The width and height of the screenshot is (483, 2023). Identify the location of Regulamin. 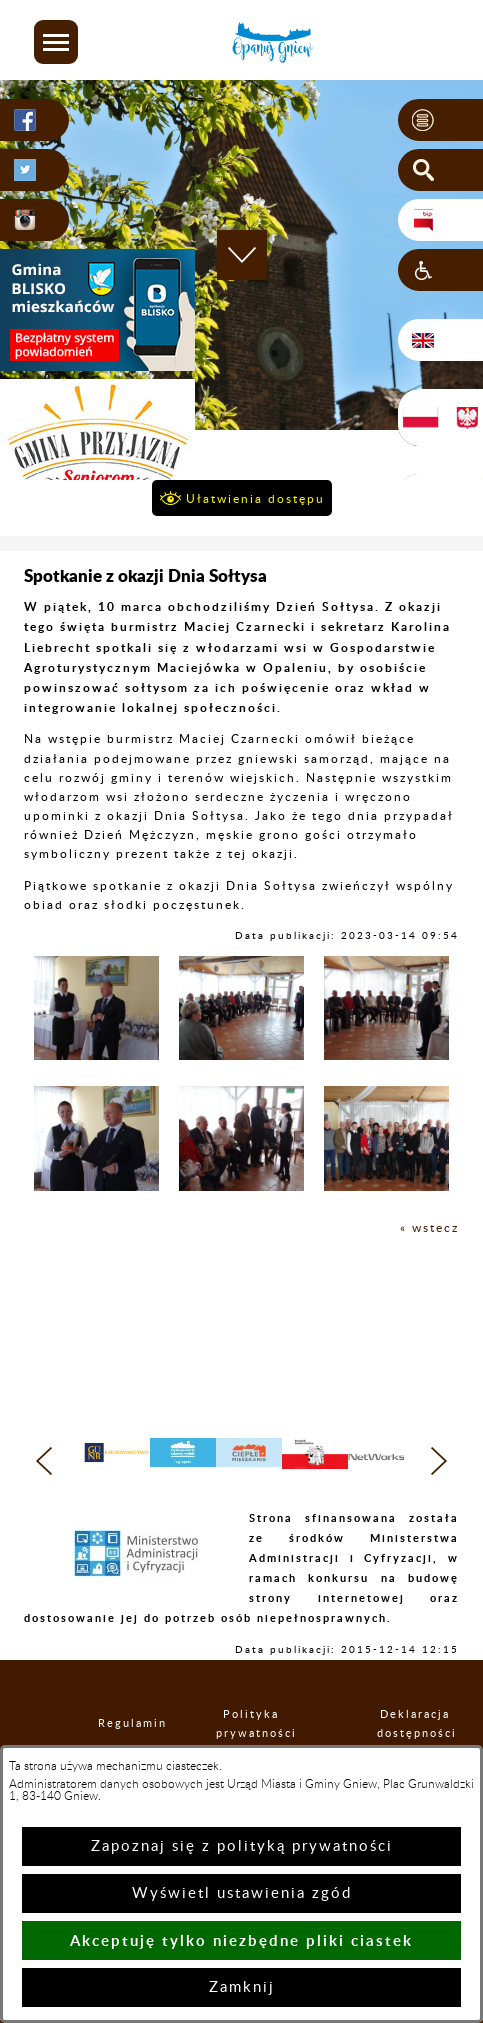
(115, 1723).